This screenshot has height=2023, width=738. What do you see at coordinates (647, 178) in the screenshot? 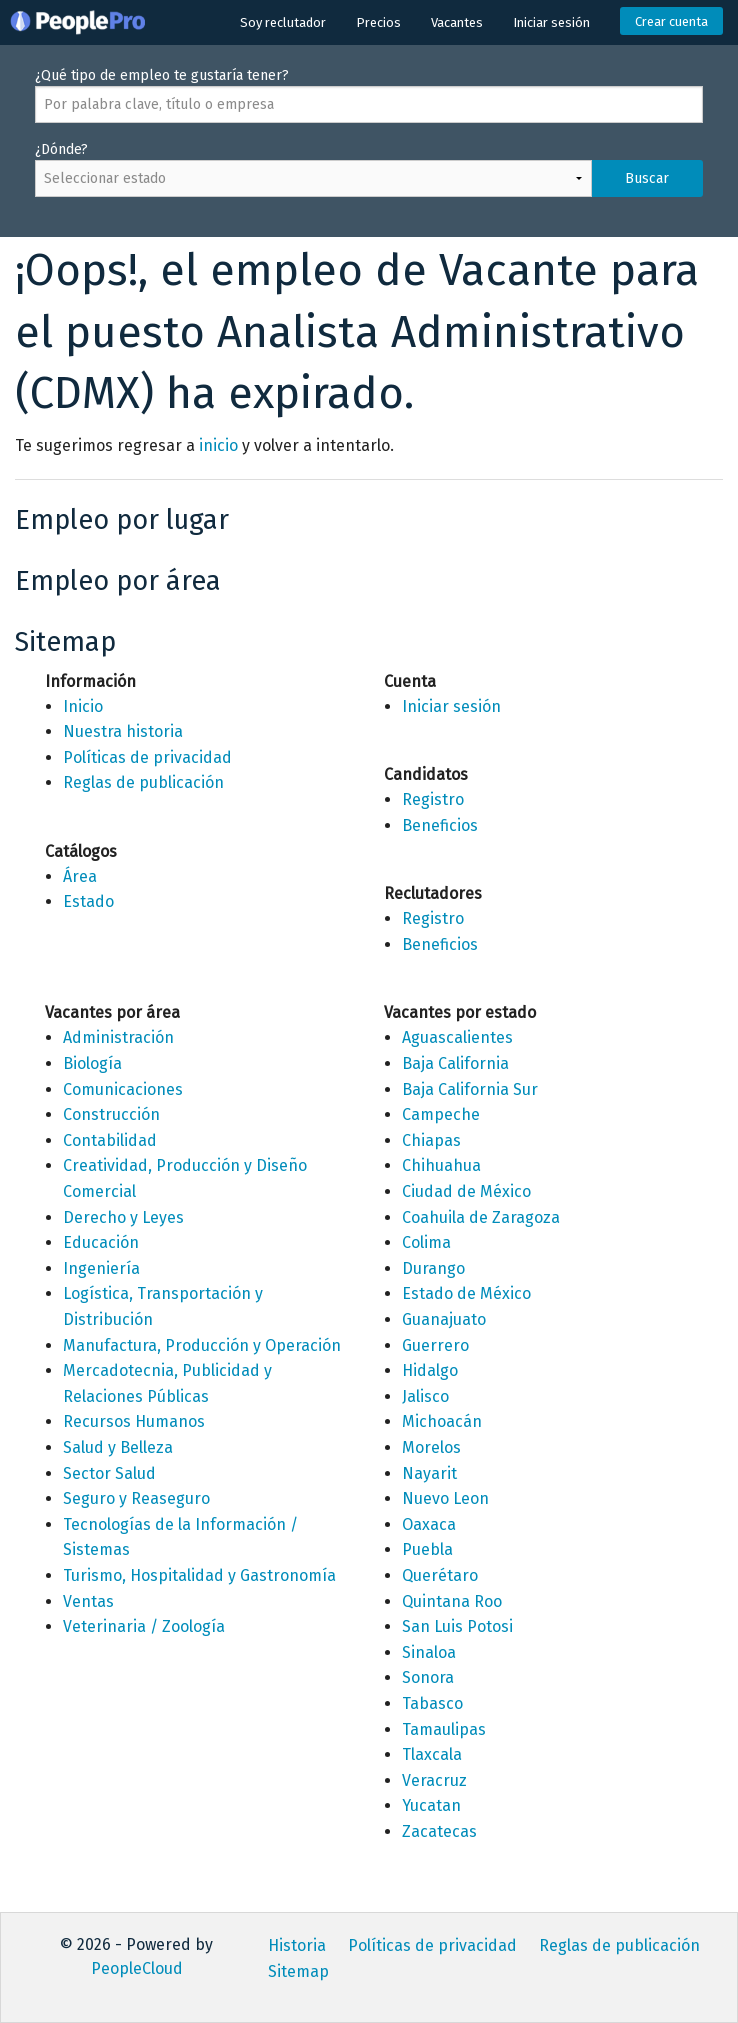
I see `Buscar` at bounding box center [647, 178].